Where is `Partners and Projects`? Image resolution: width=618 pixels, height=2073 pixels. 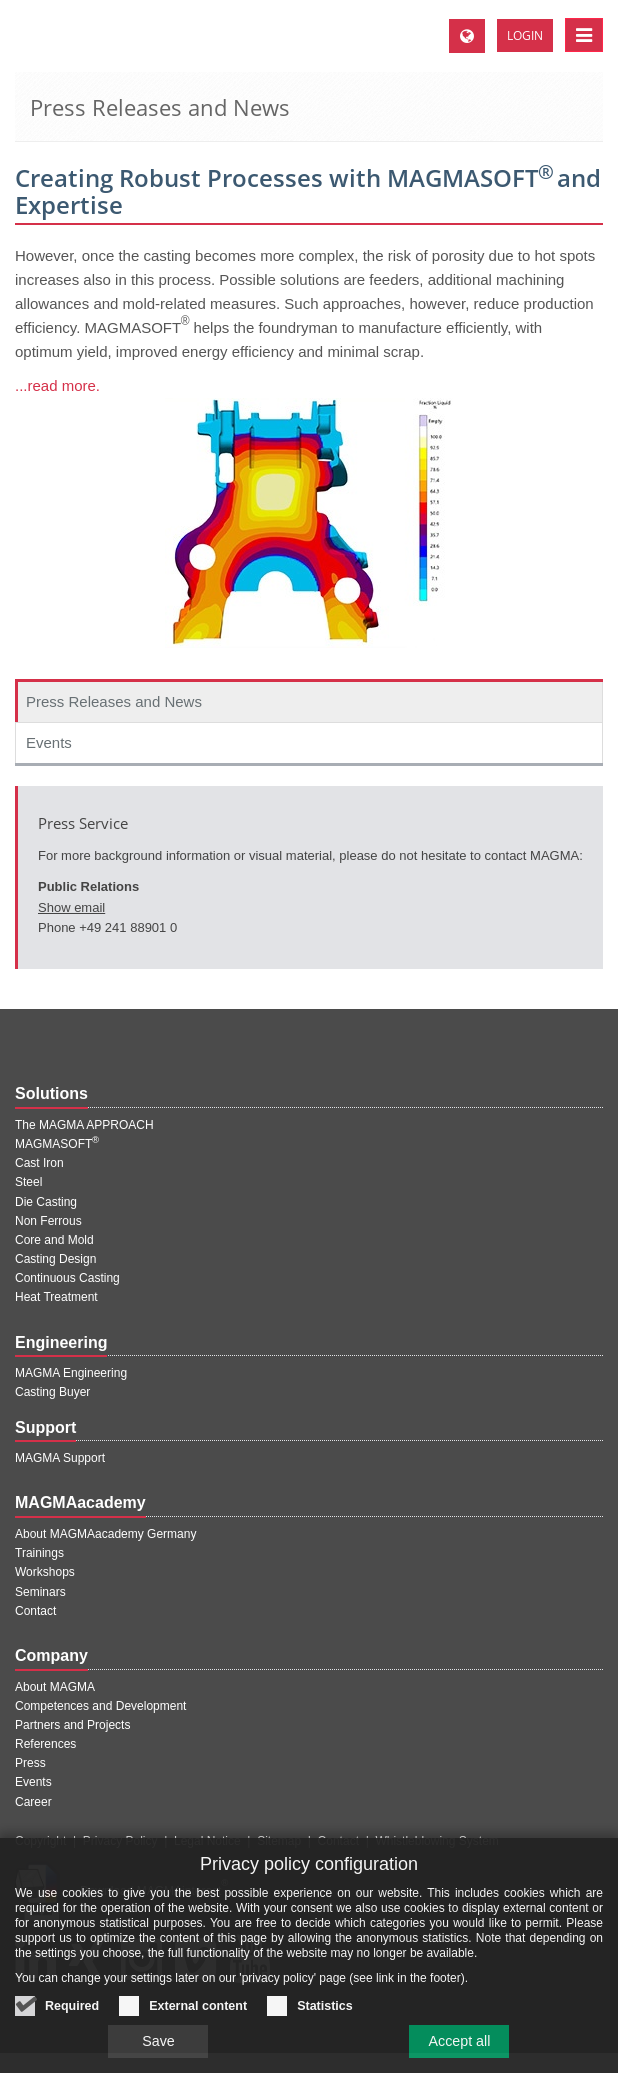
Partners and Projects is located at coordinates (72, 1725).